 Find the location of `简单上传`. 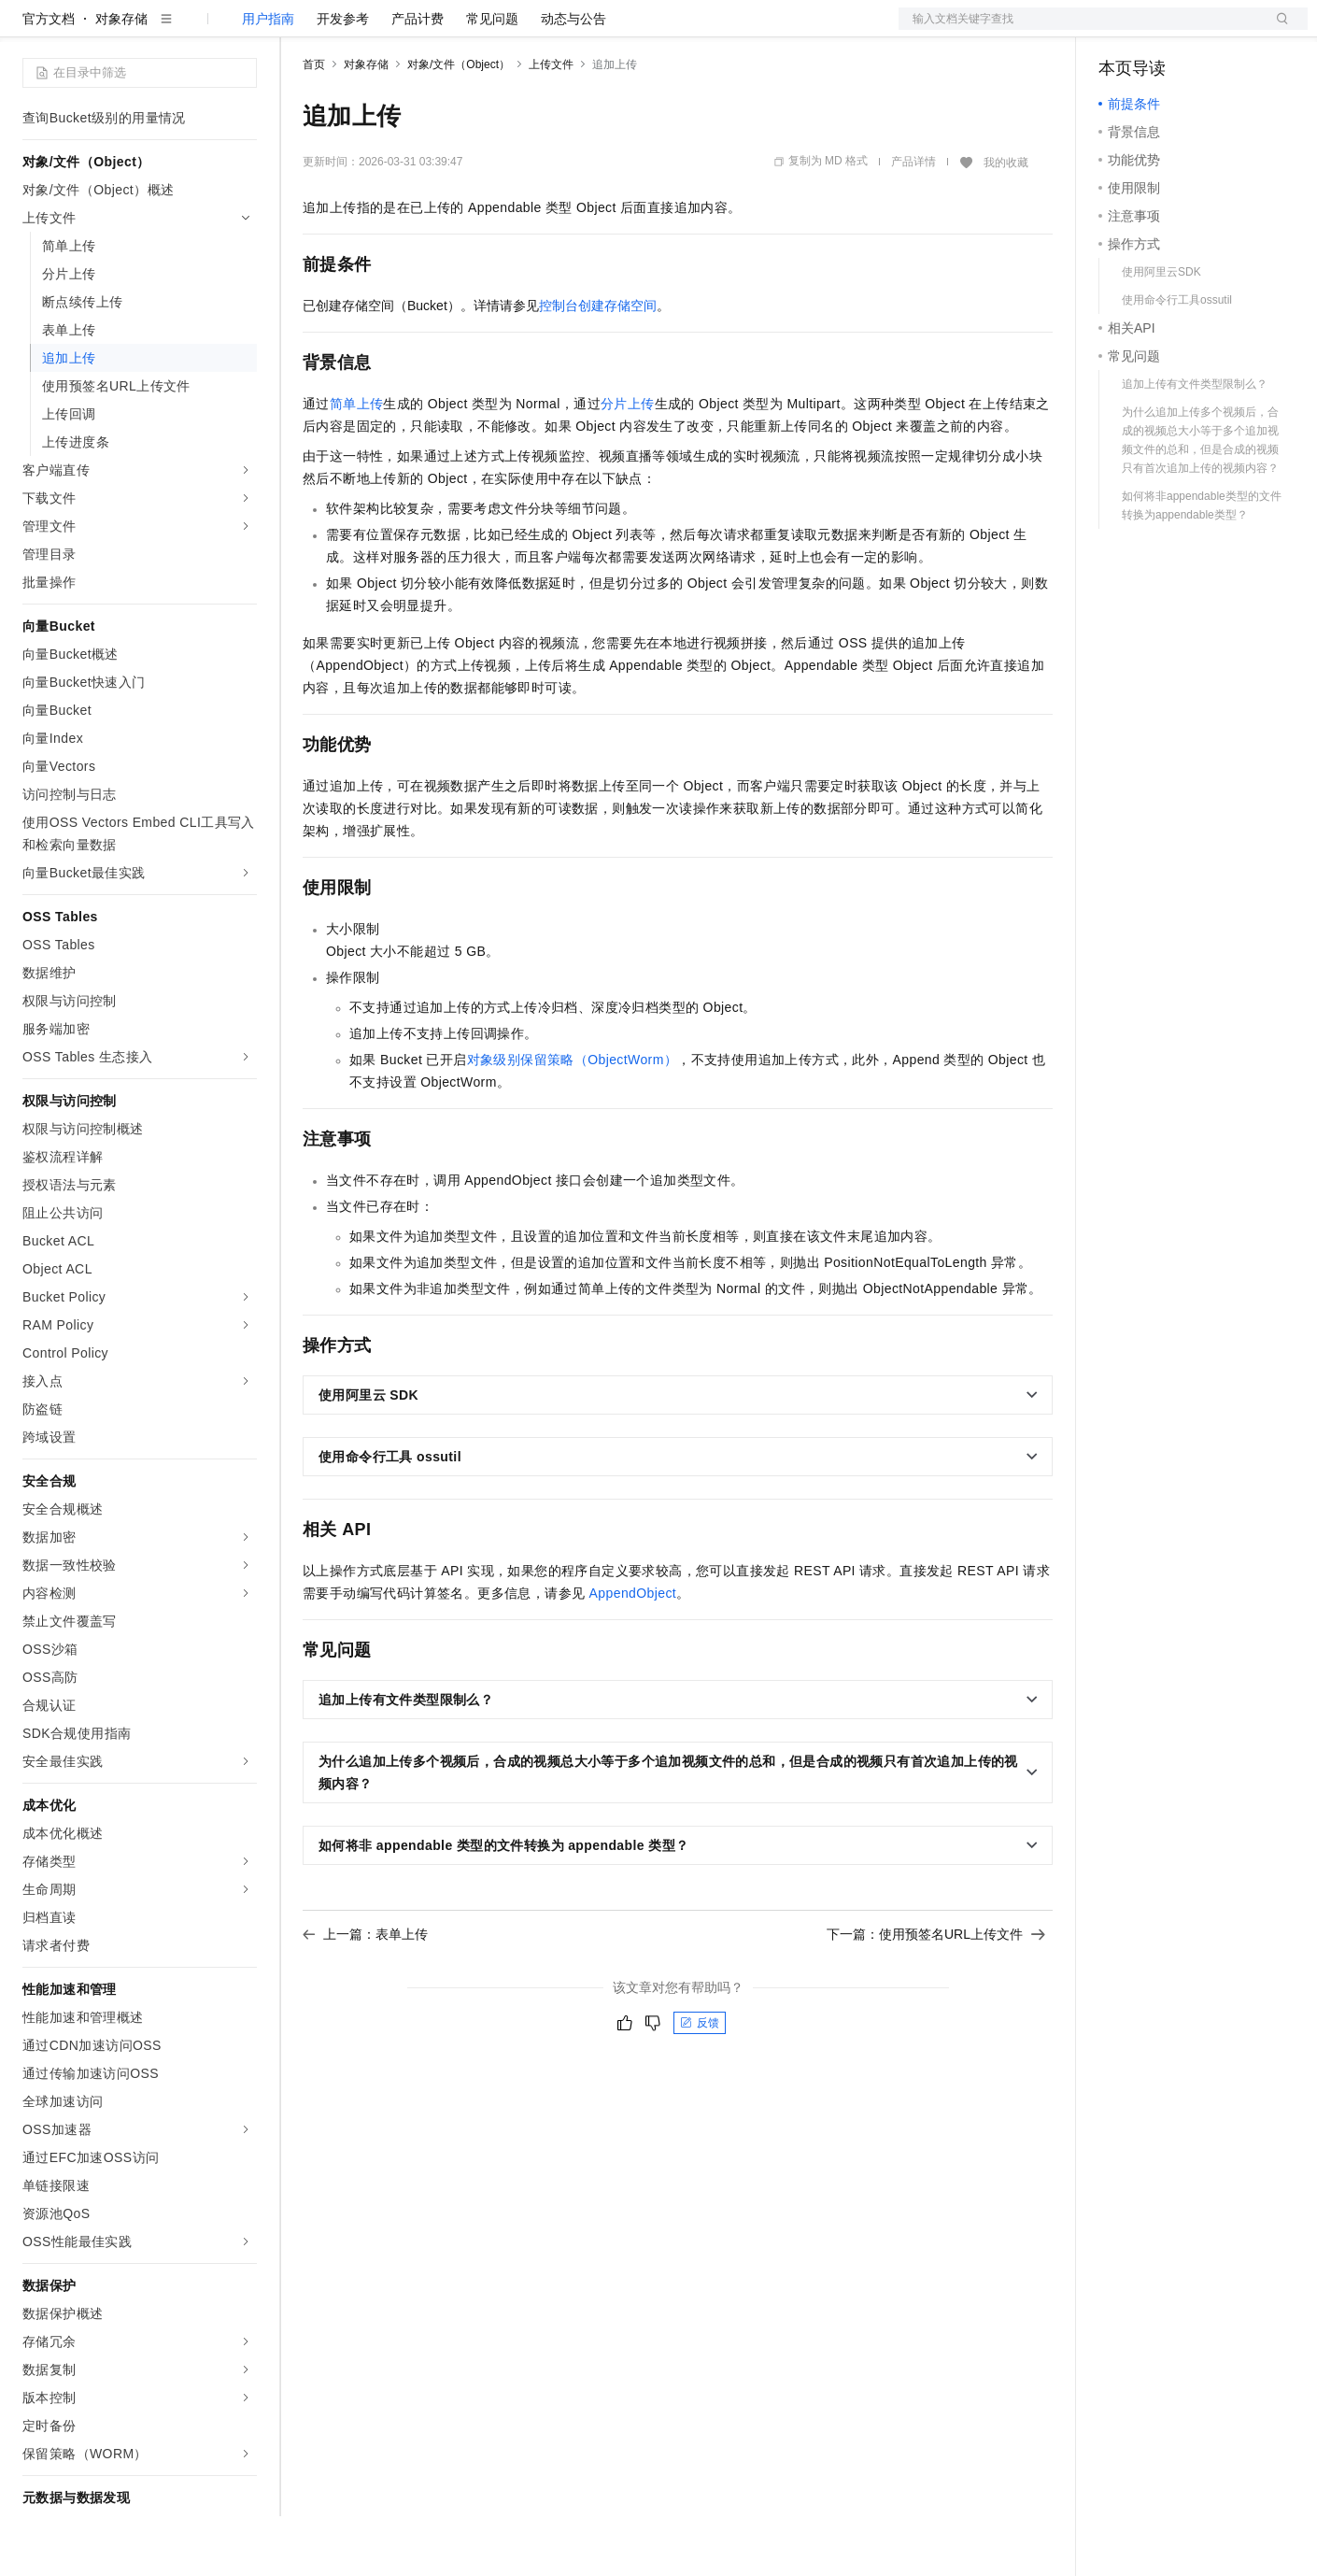

简单上传 is located at coordinates (357, 463).